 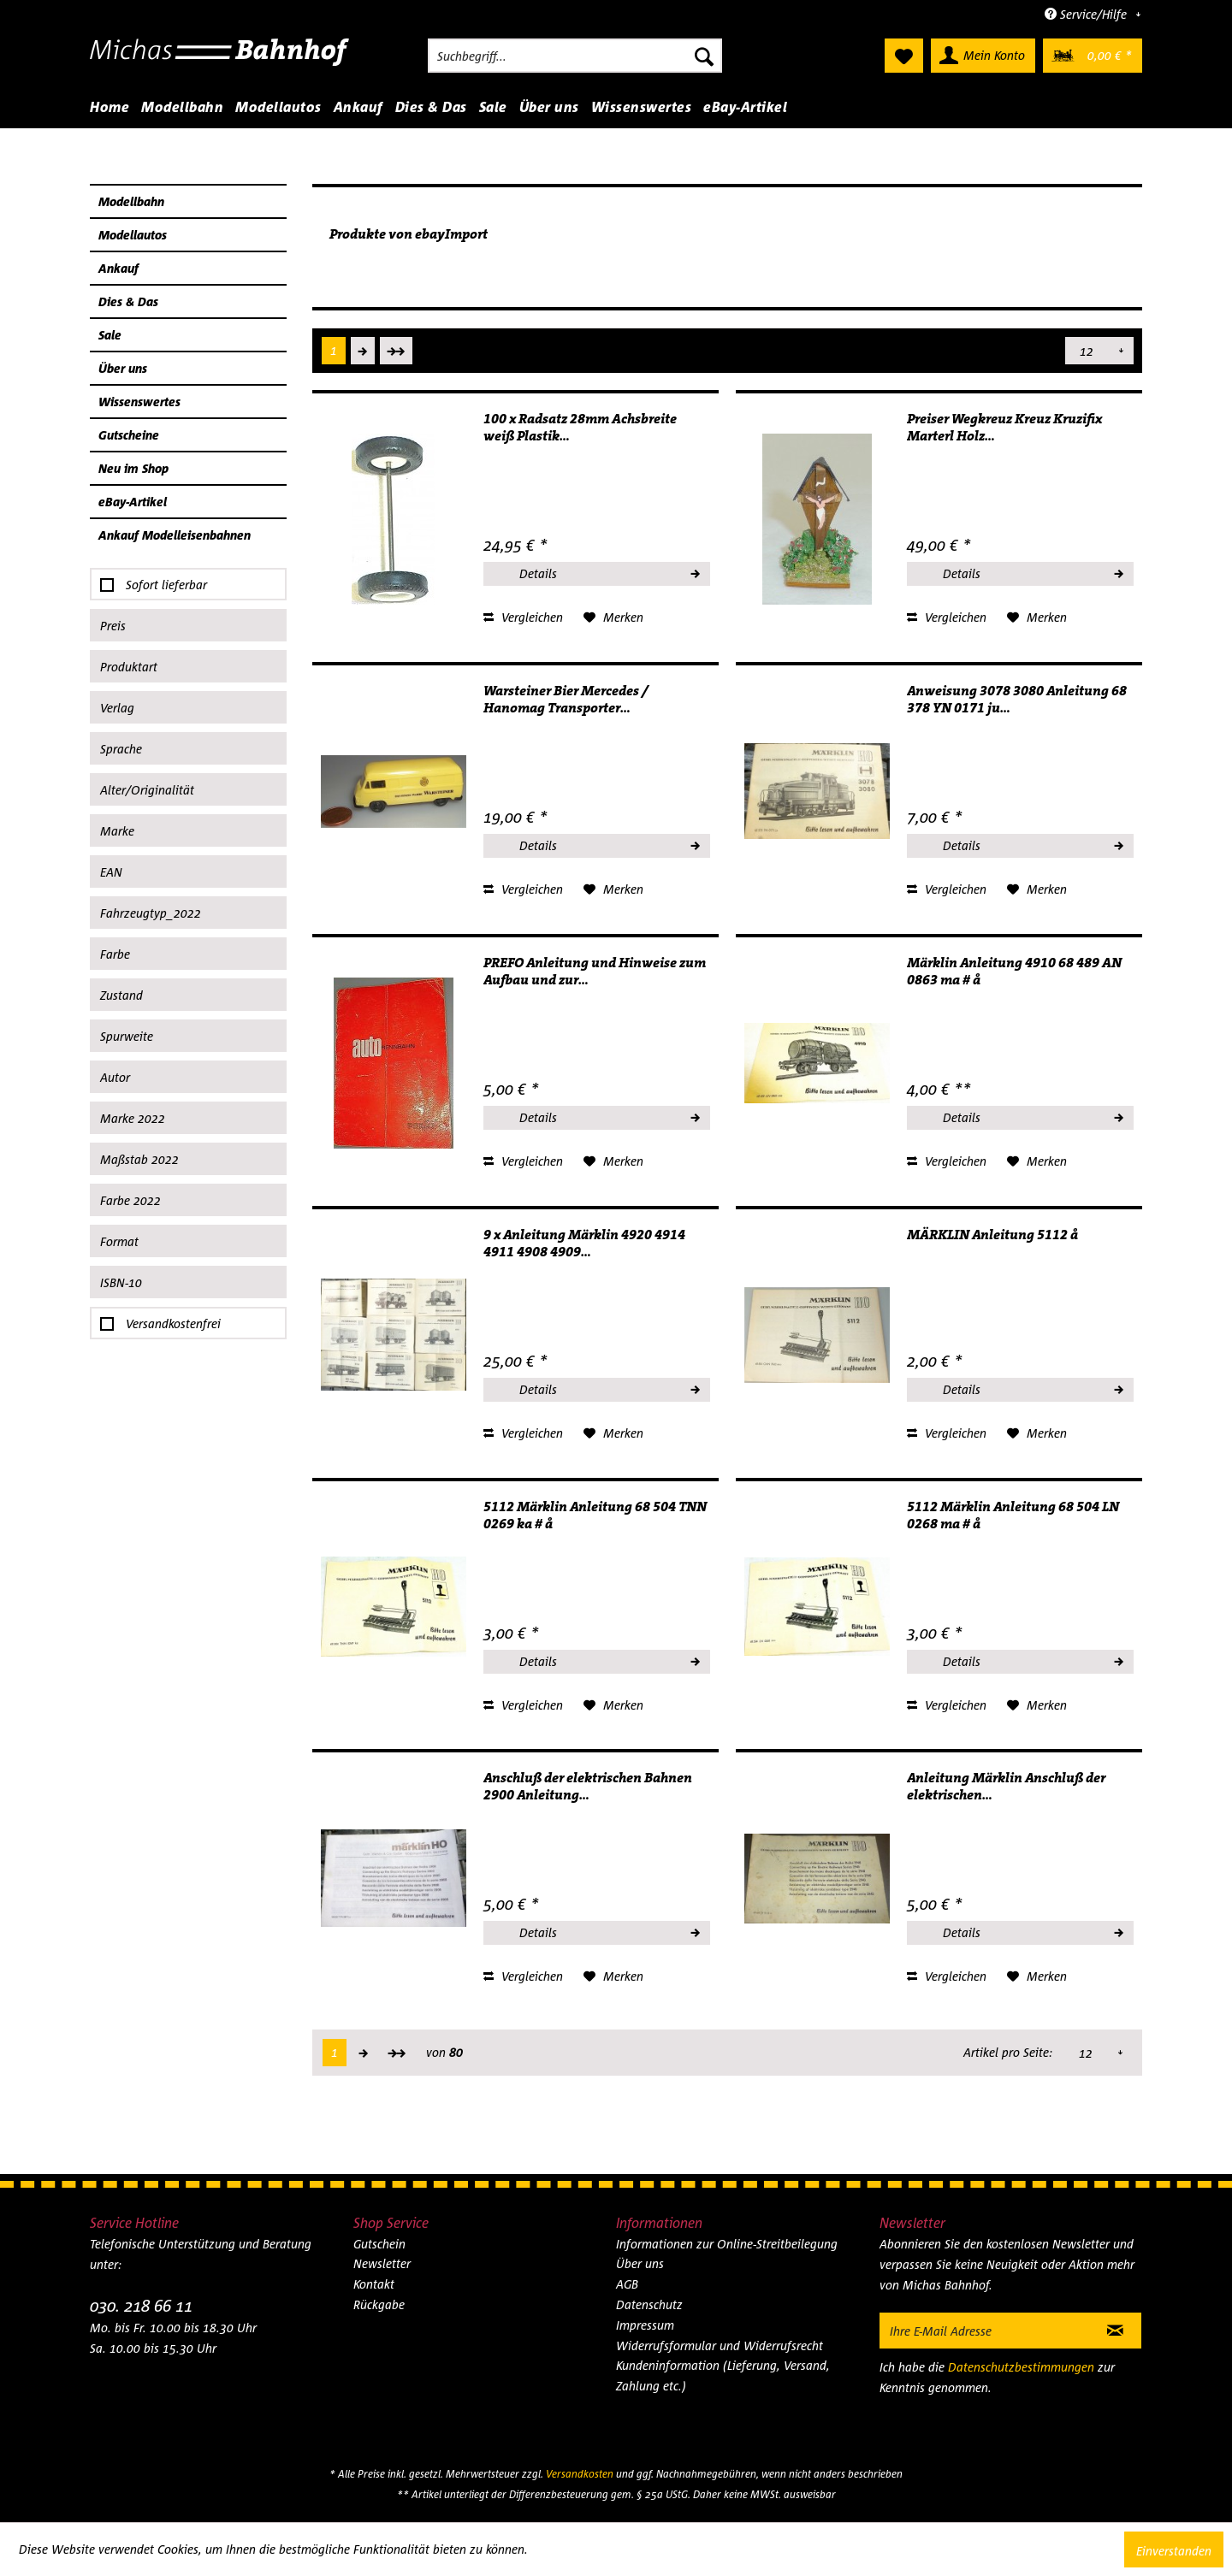 I want to click on ISBN-10, so click(x=121, y=1282).